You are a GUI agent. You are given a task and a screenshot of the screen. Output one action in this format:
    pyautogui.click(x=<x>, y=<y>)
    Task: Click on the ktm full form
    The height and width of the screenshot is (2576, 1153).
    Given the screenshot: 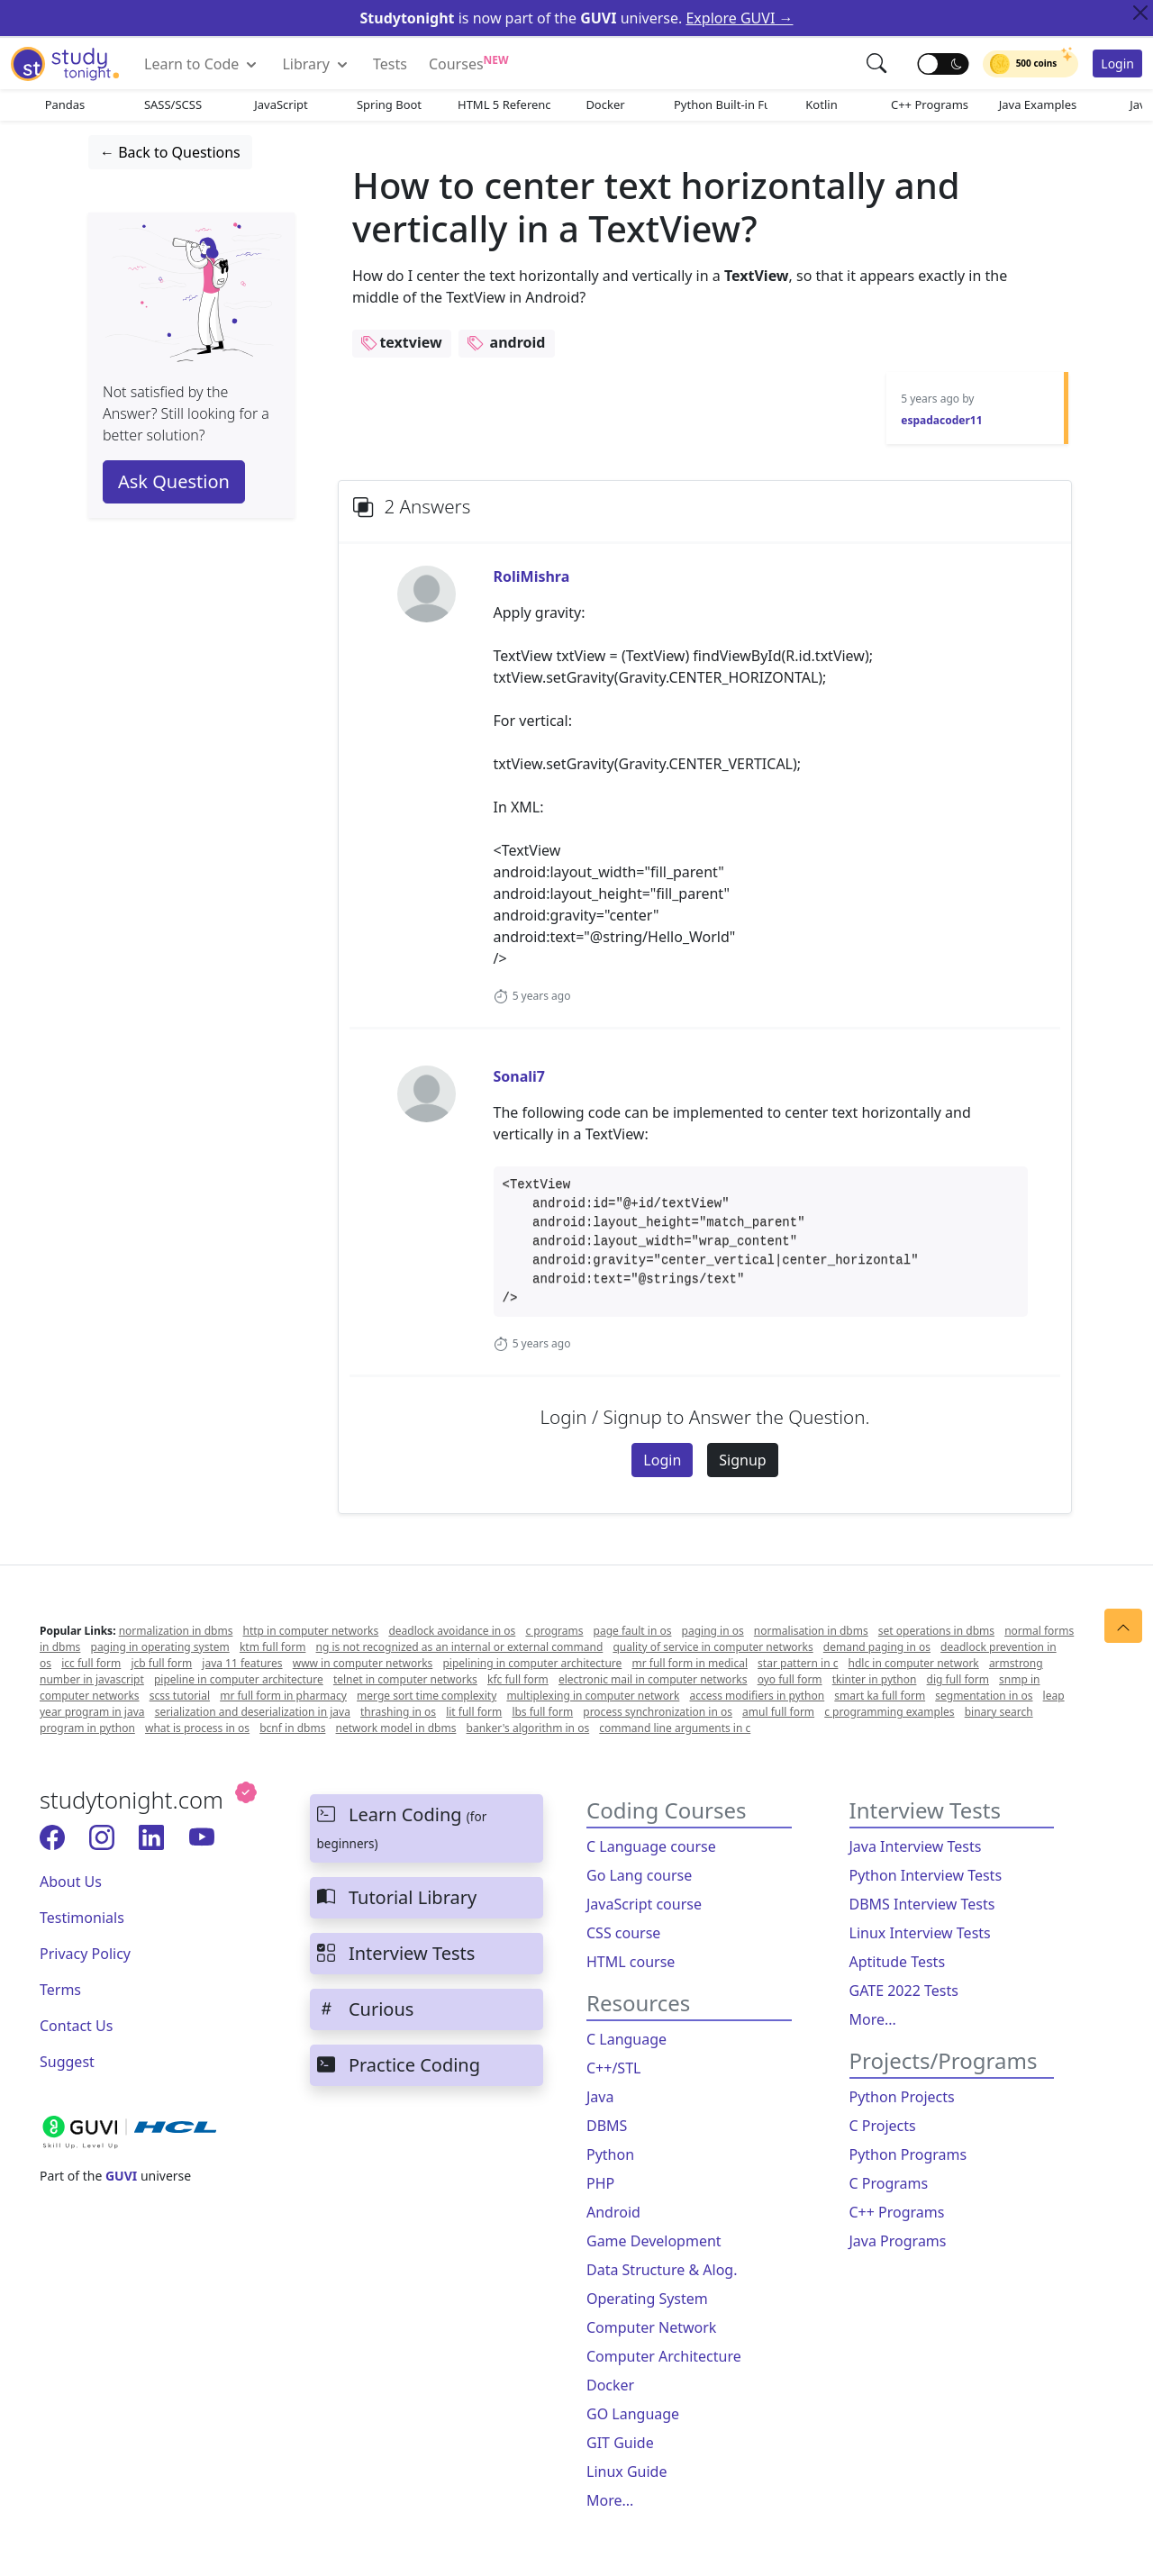 What is the action you would take?
    pyautogui.click(x=273, y=1647)
    